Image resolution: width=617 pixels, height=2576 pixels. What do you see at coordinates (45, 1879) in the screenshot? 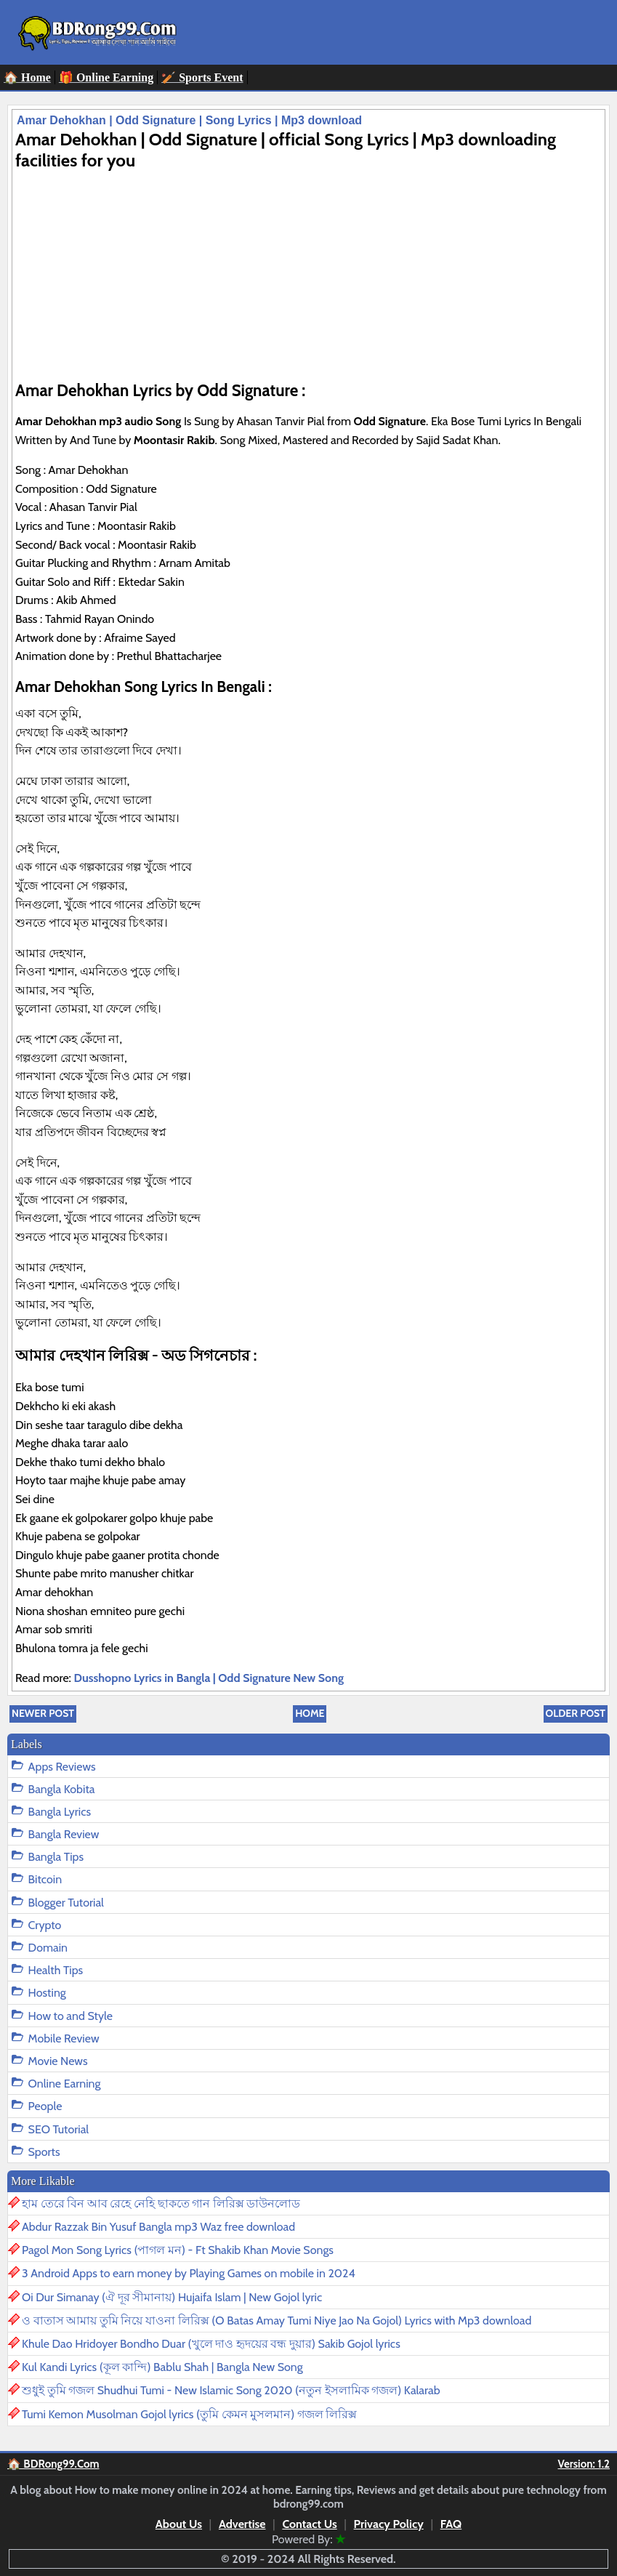
I see `Bitcoin` at bounding box center [45, 1879].